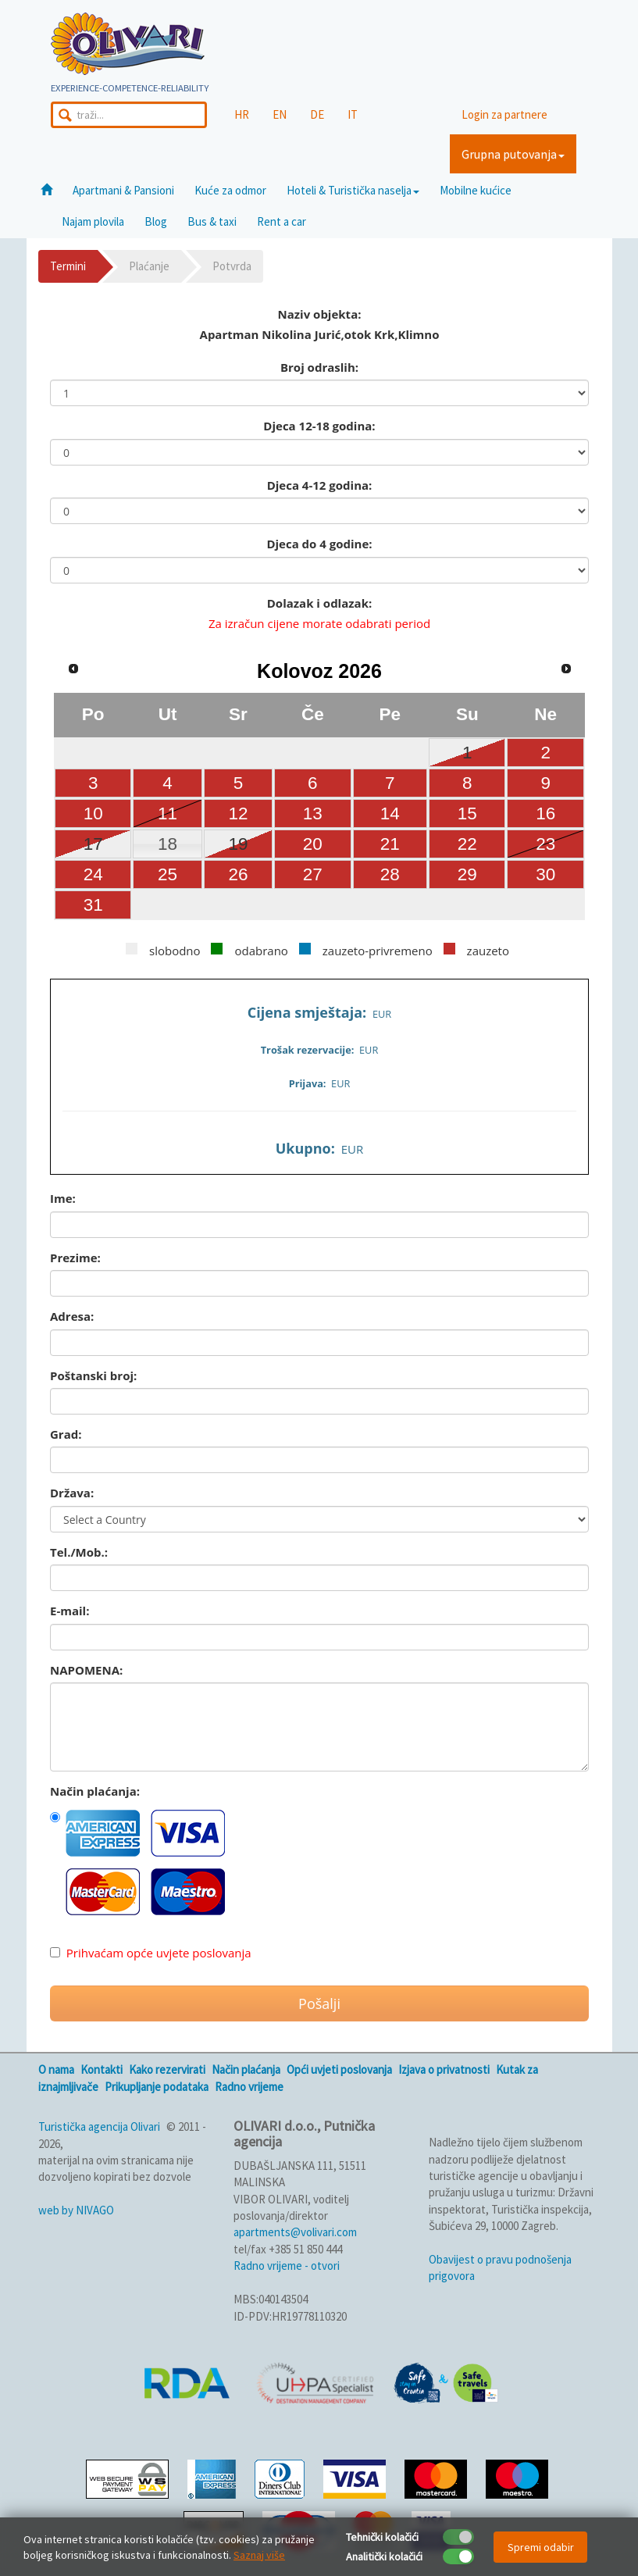 The image size is (638, 2576). Describe the element at coordinates (230, 190) in the screenshot. I see `Kuće za odmor` at that location.